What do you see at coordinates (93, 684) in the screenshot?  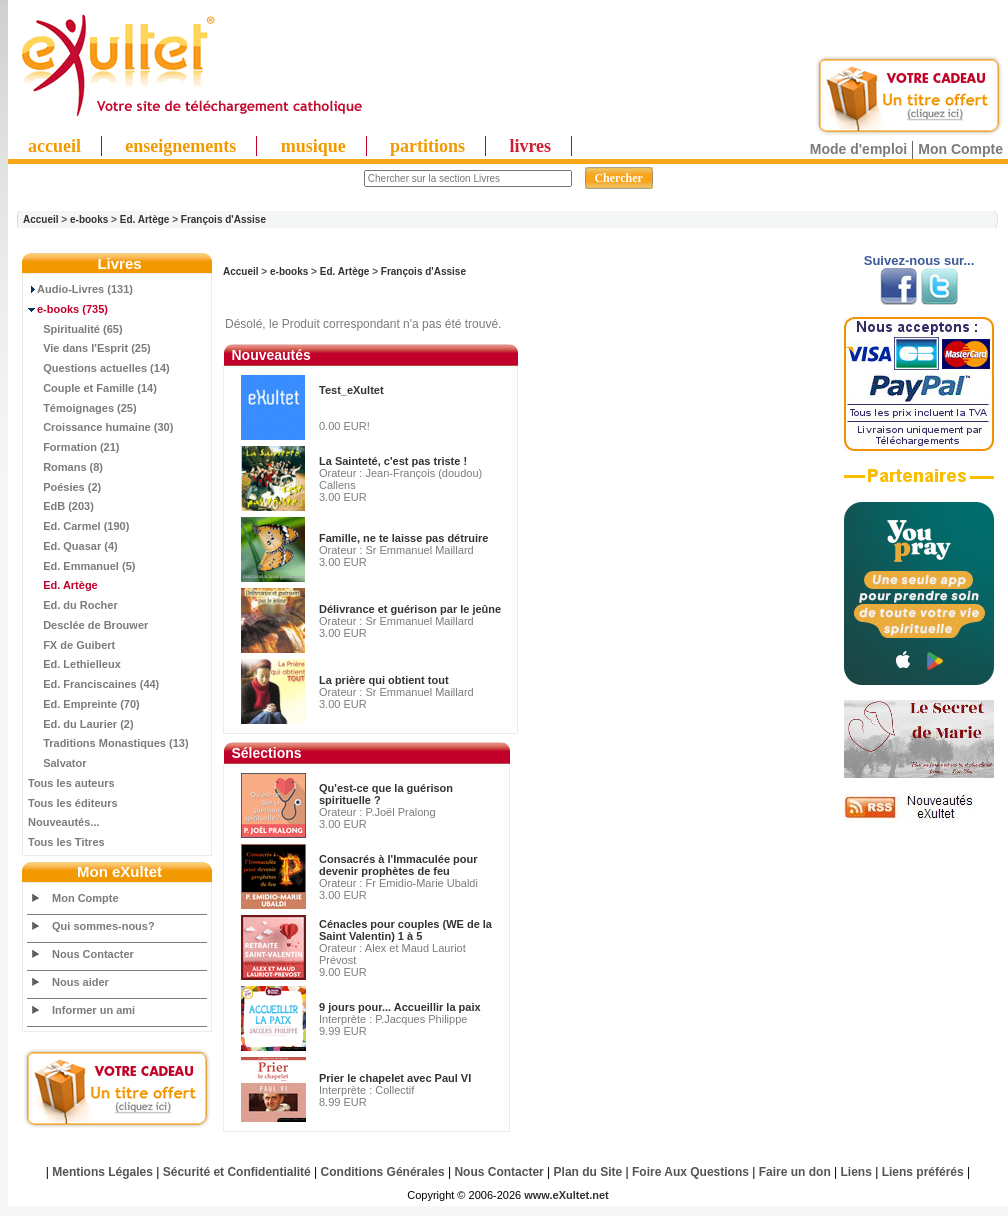 I see `Ed. Franciscaines (44)` at bounding box center [93, 684].